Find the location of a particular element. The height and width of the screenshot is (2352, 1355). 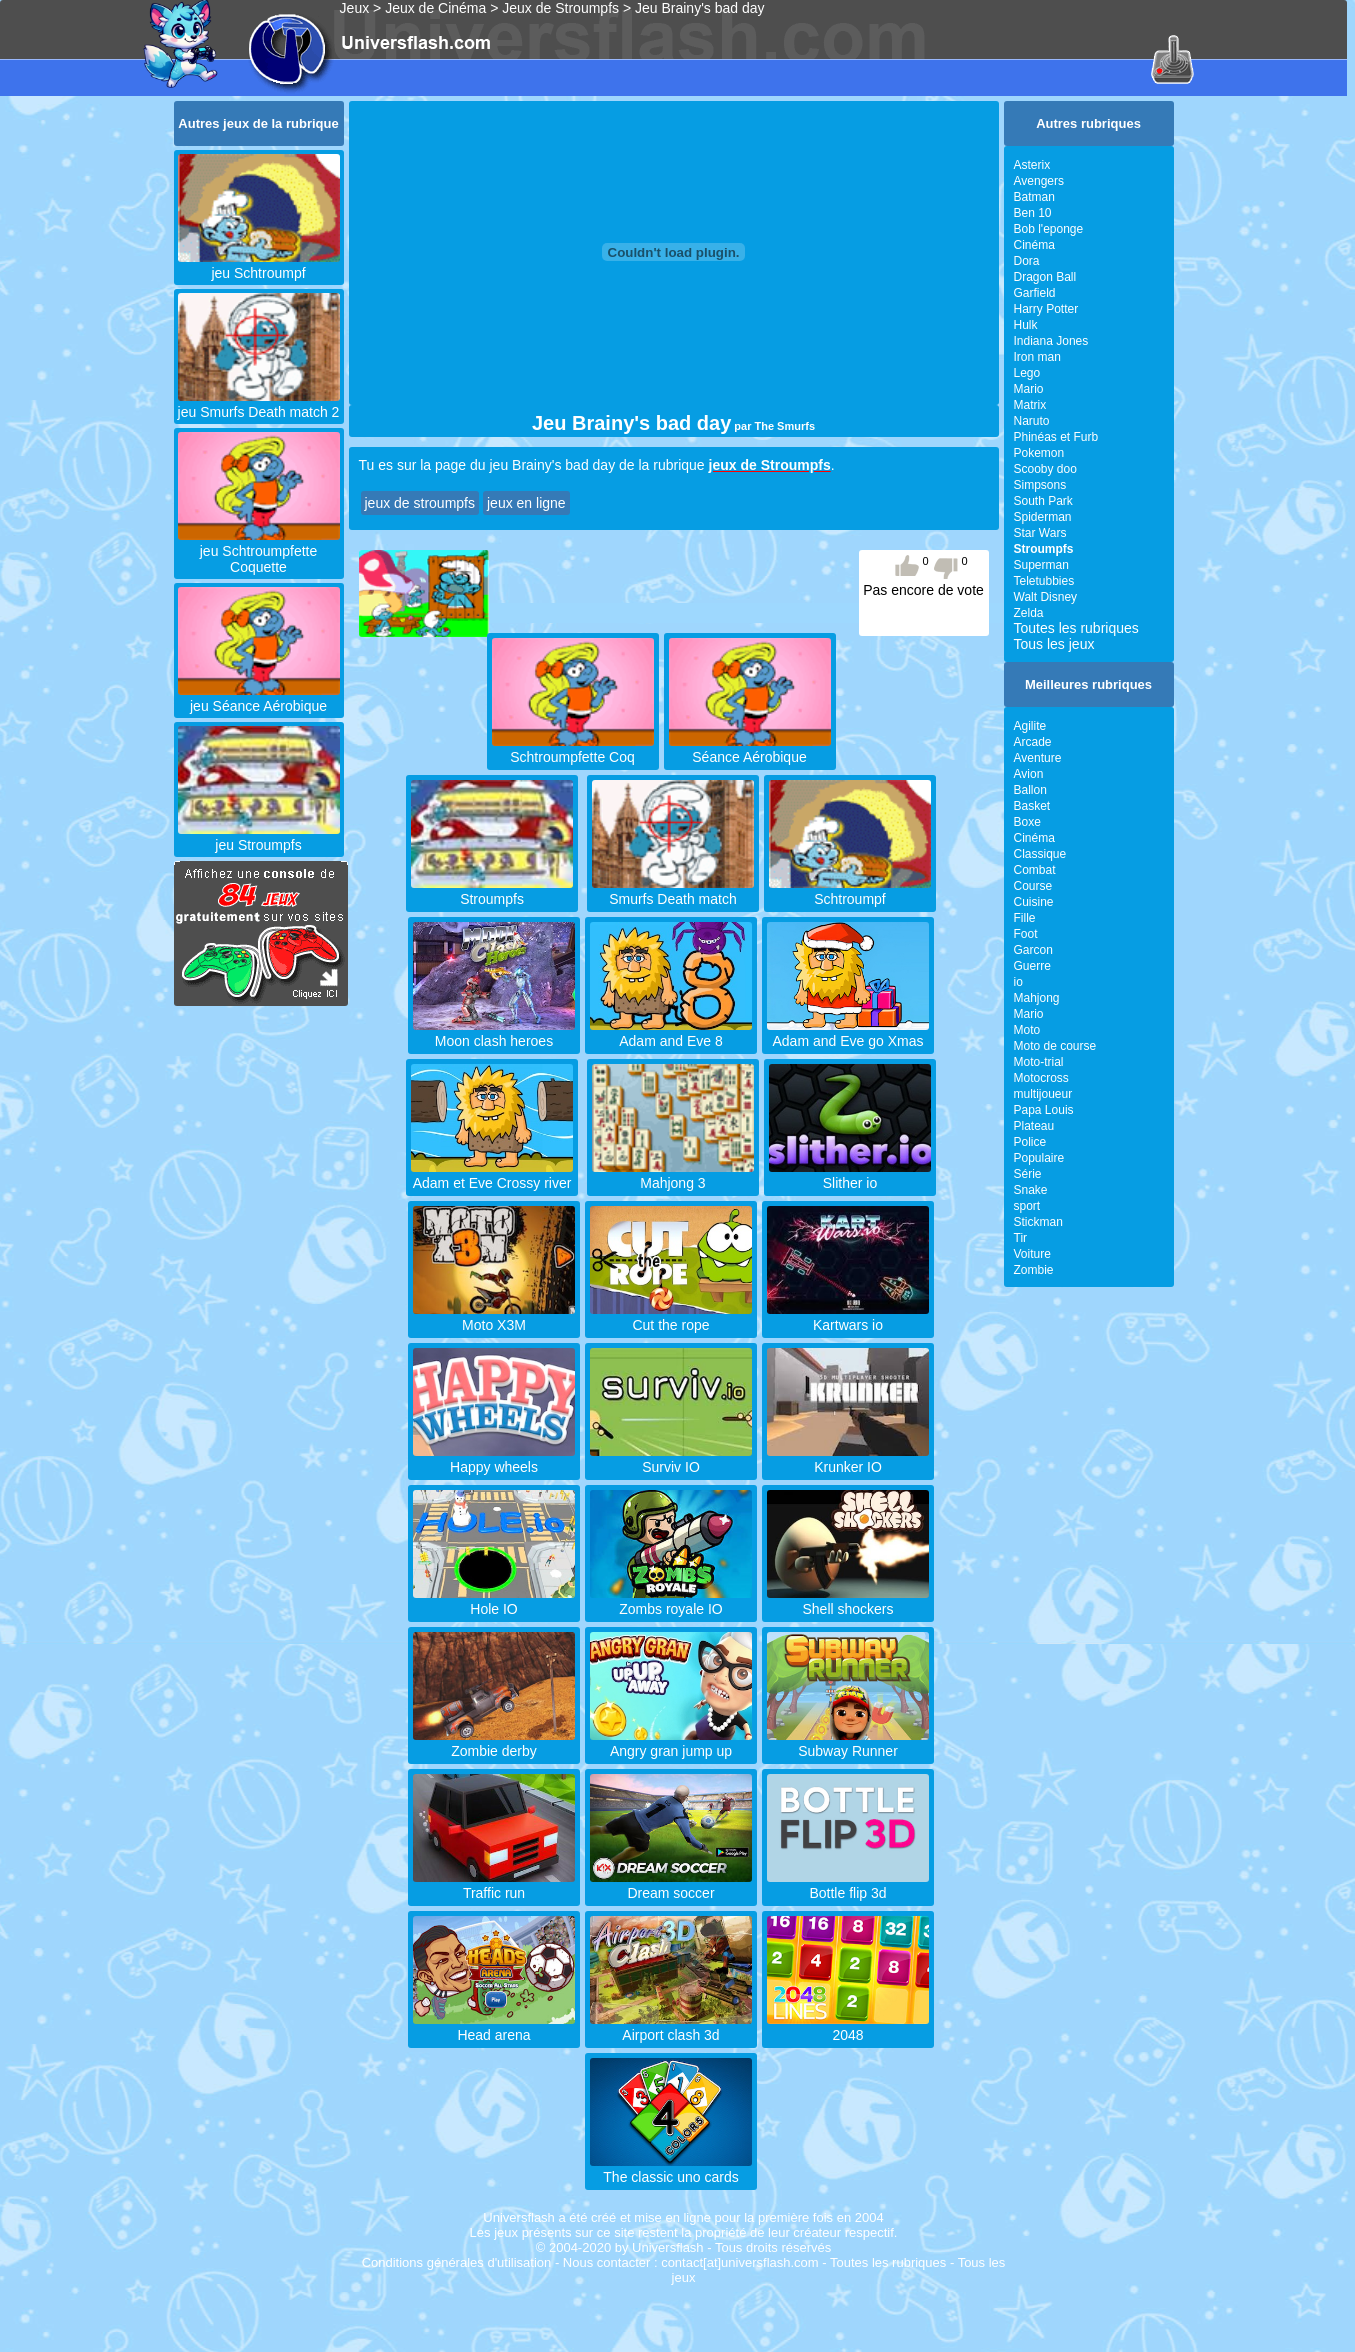

Kartwars io is located at coordinates (848, 1317).